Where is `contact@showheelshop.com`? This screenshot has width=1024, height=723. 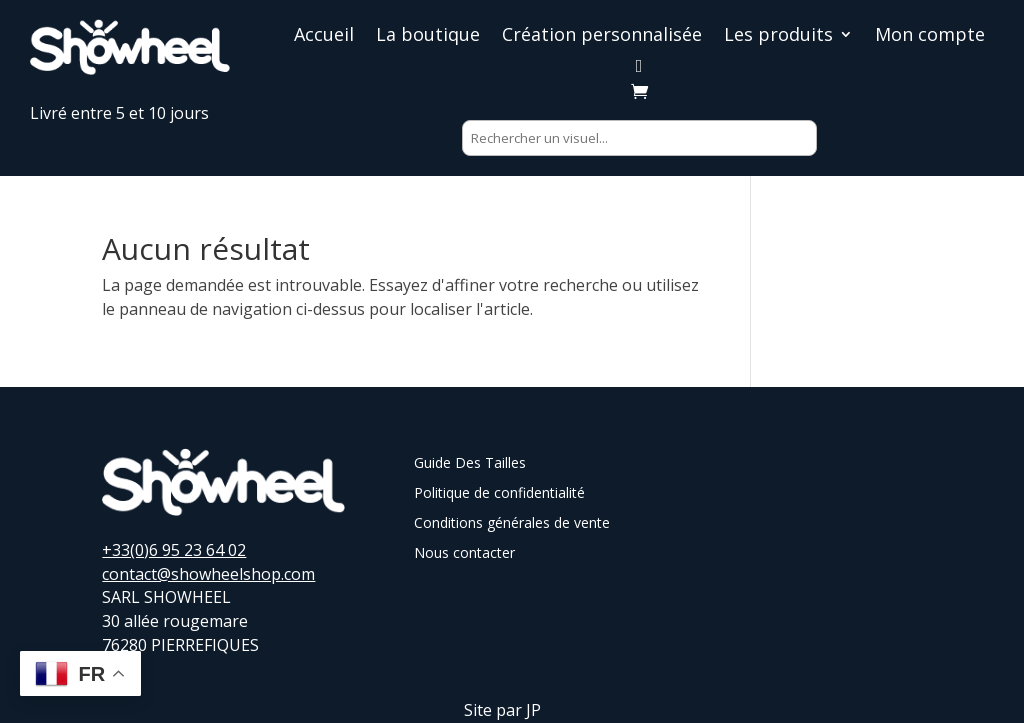 contact@showheelshop.com is located at coordinates (208, 574).